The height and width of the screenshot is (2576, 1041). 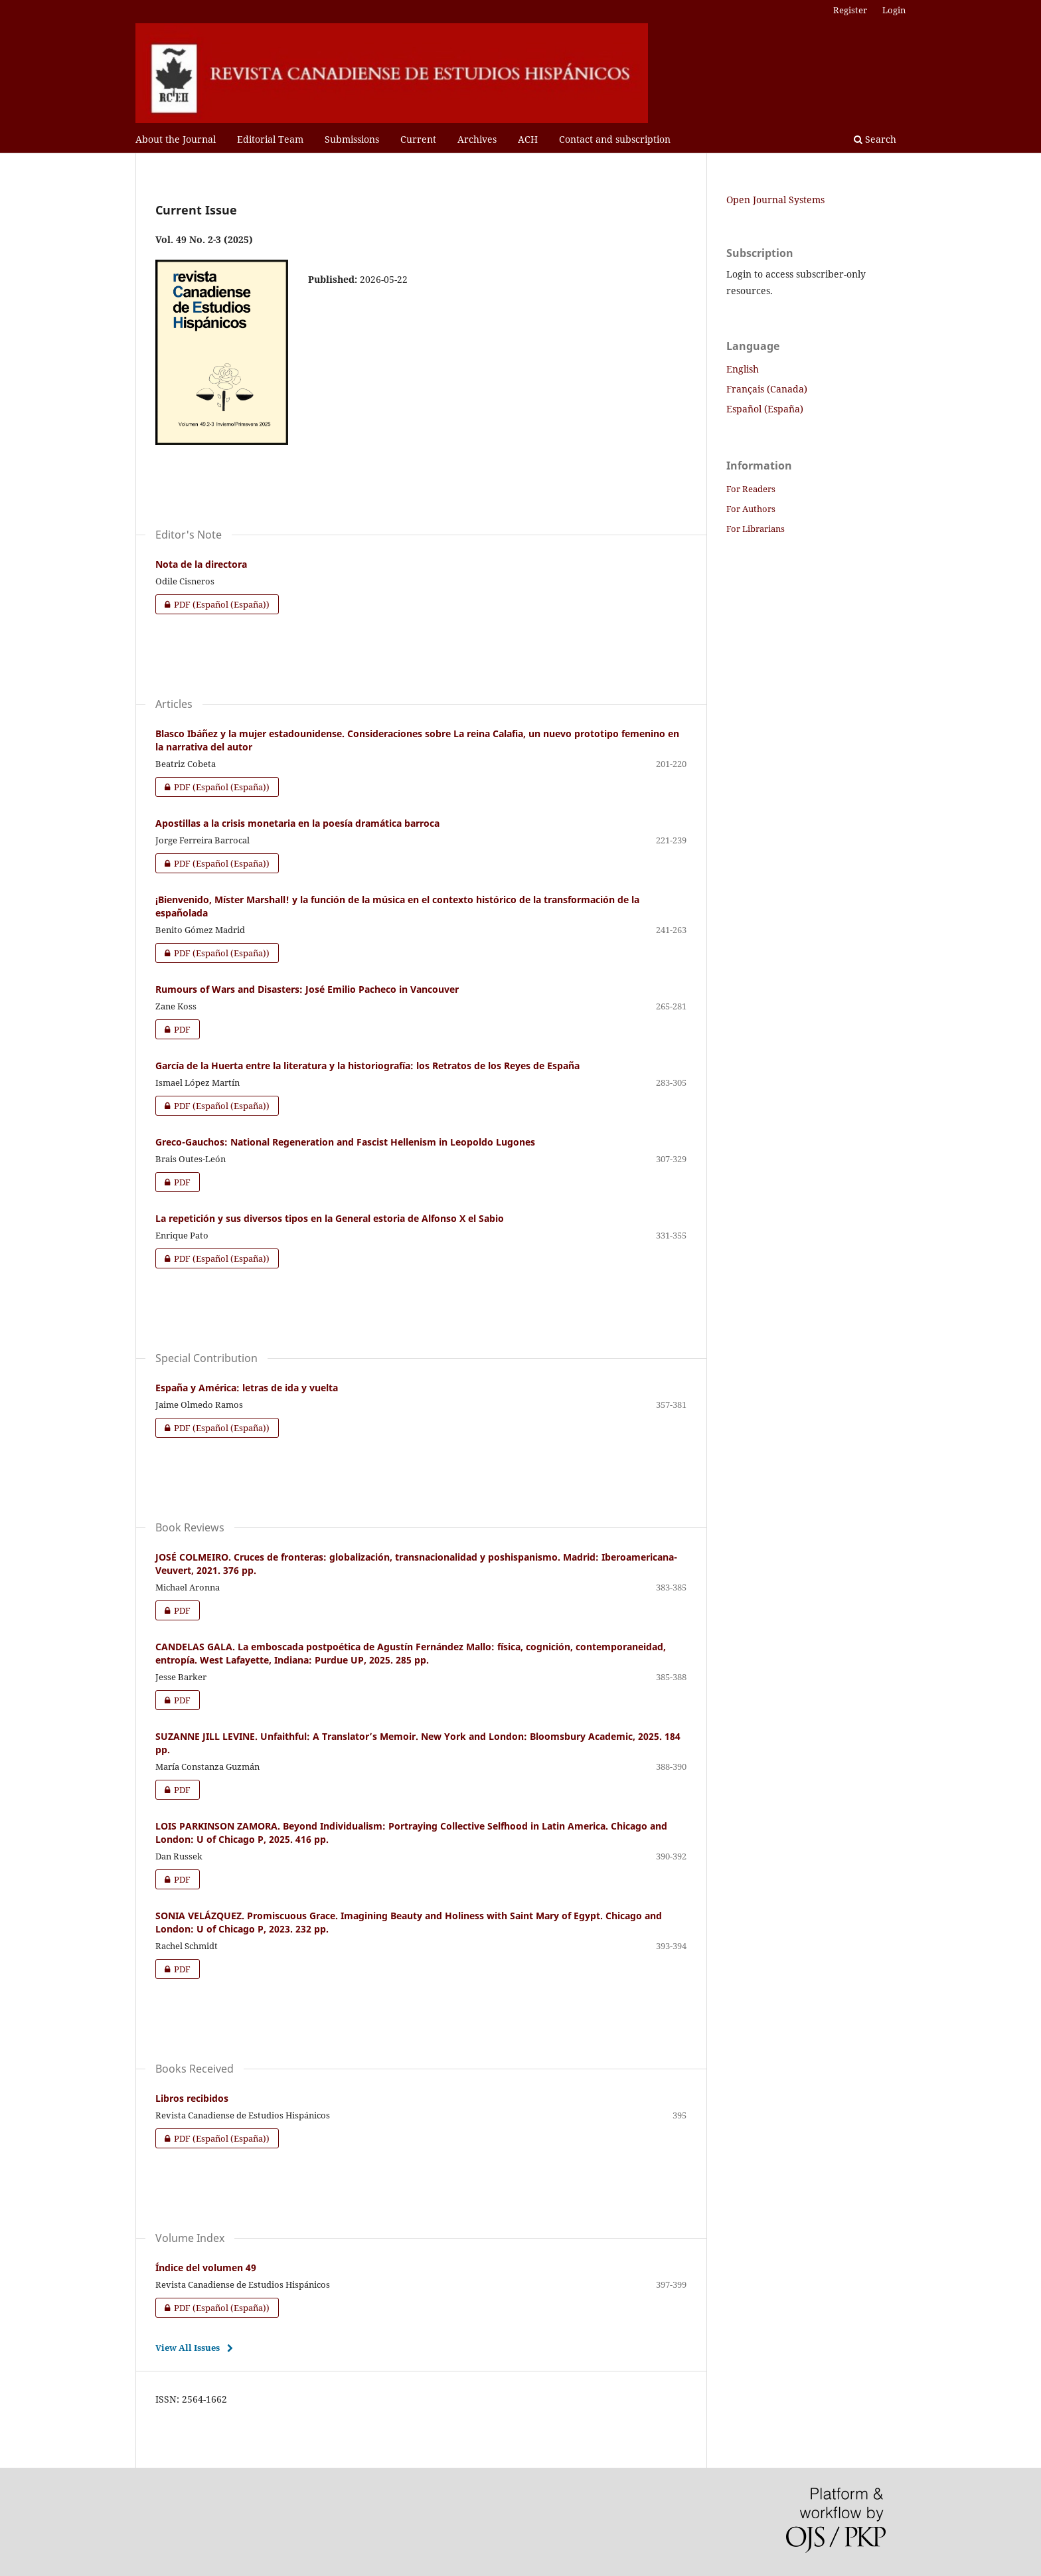 What do you see at coordinates (352, 139) in the screenshot?
I see `Submissions` at bounding box center [352, 139].